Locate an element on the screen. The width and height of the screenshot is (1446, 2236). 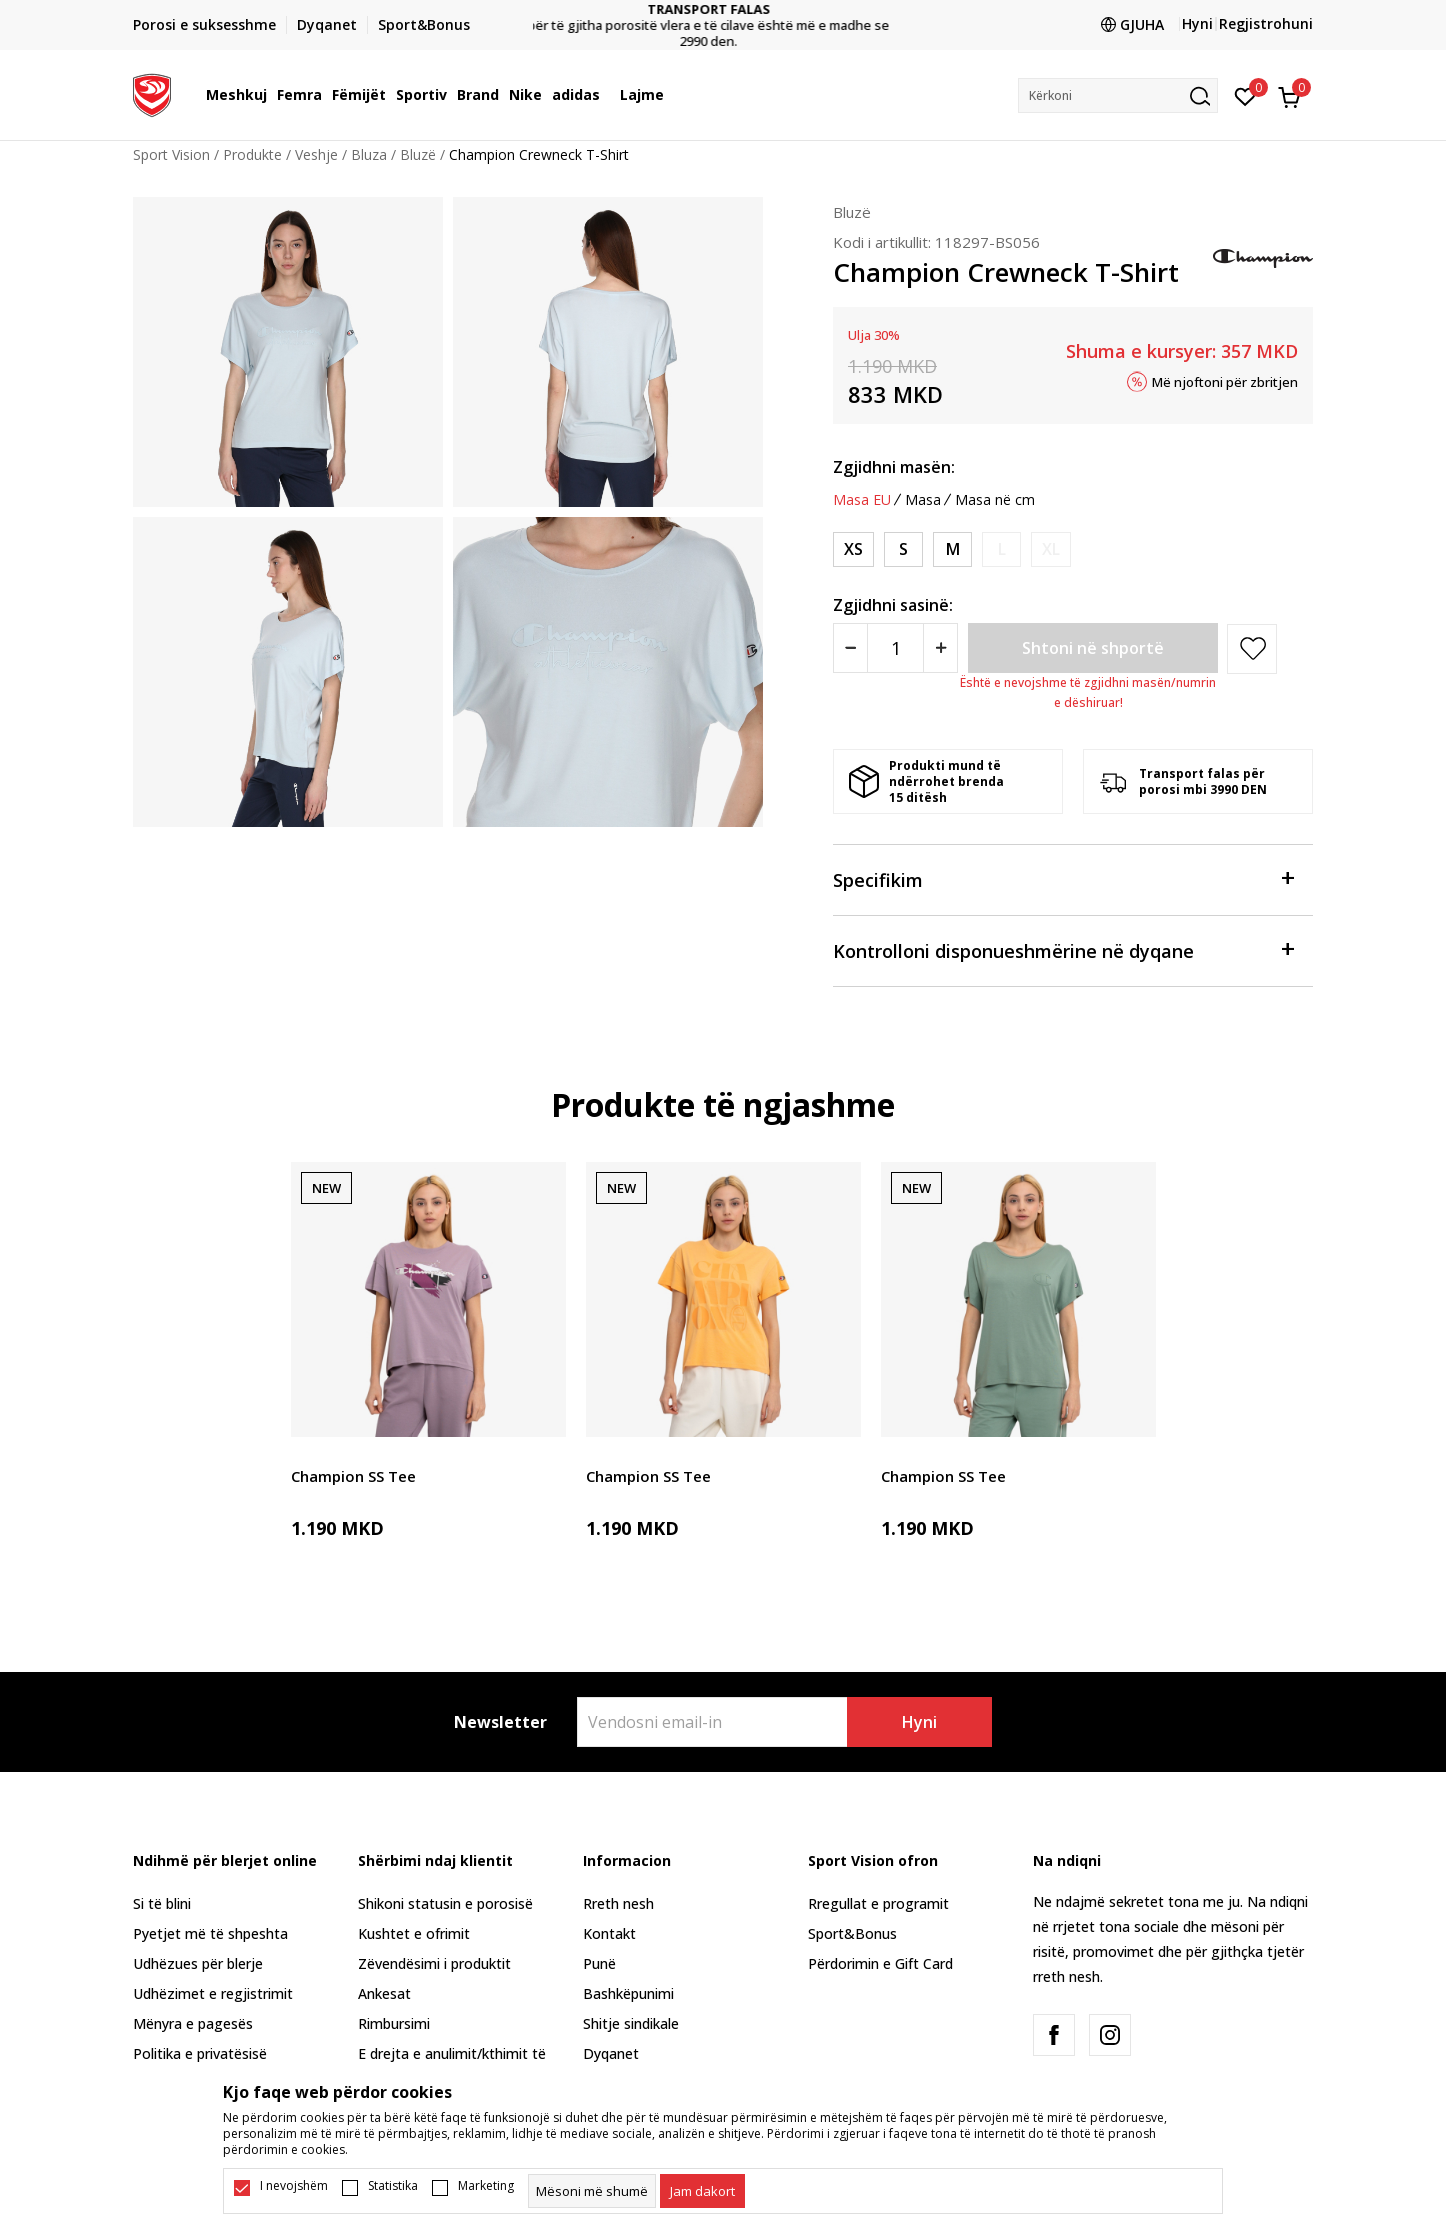
Kushtet e ofrimit is located at coordinates (414, 1933).